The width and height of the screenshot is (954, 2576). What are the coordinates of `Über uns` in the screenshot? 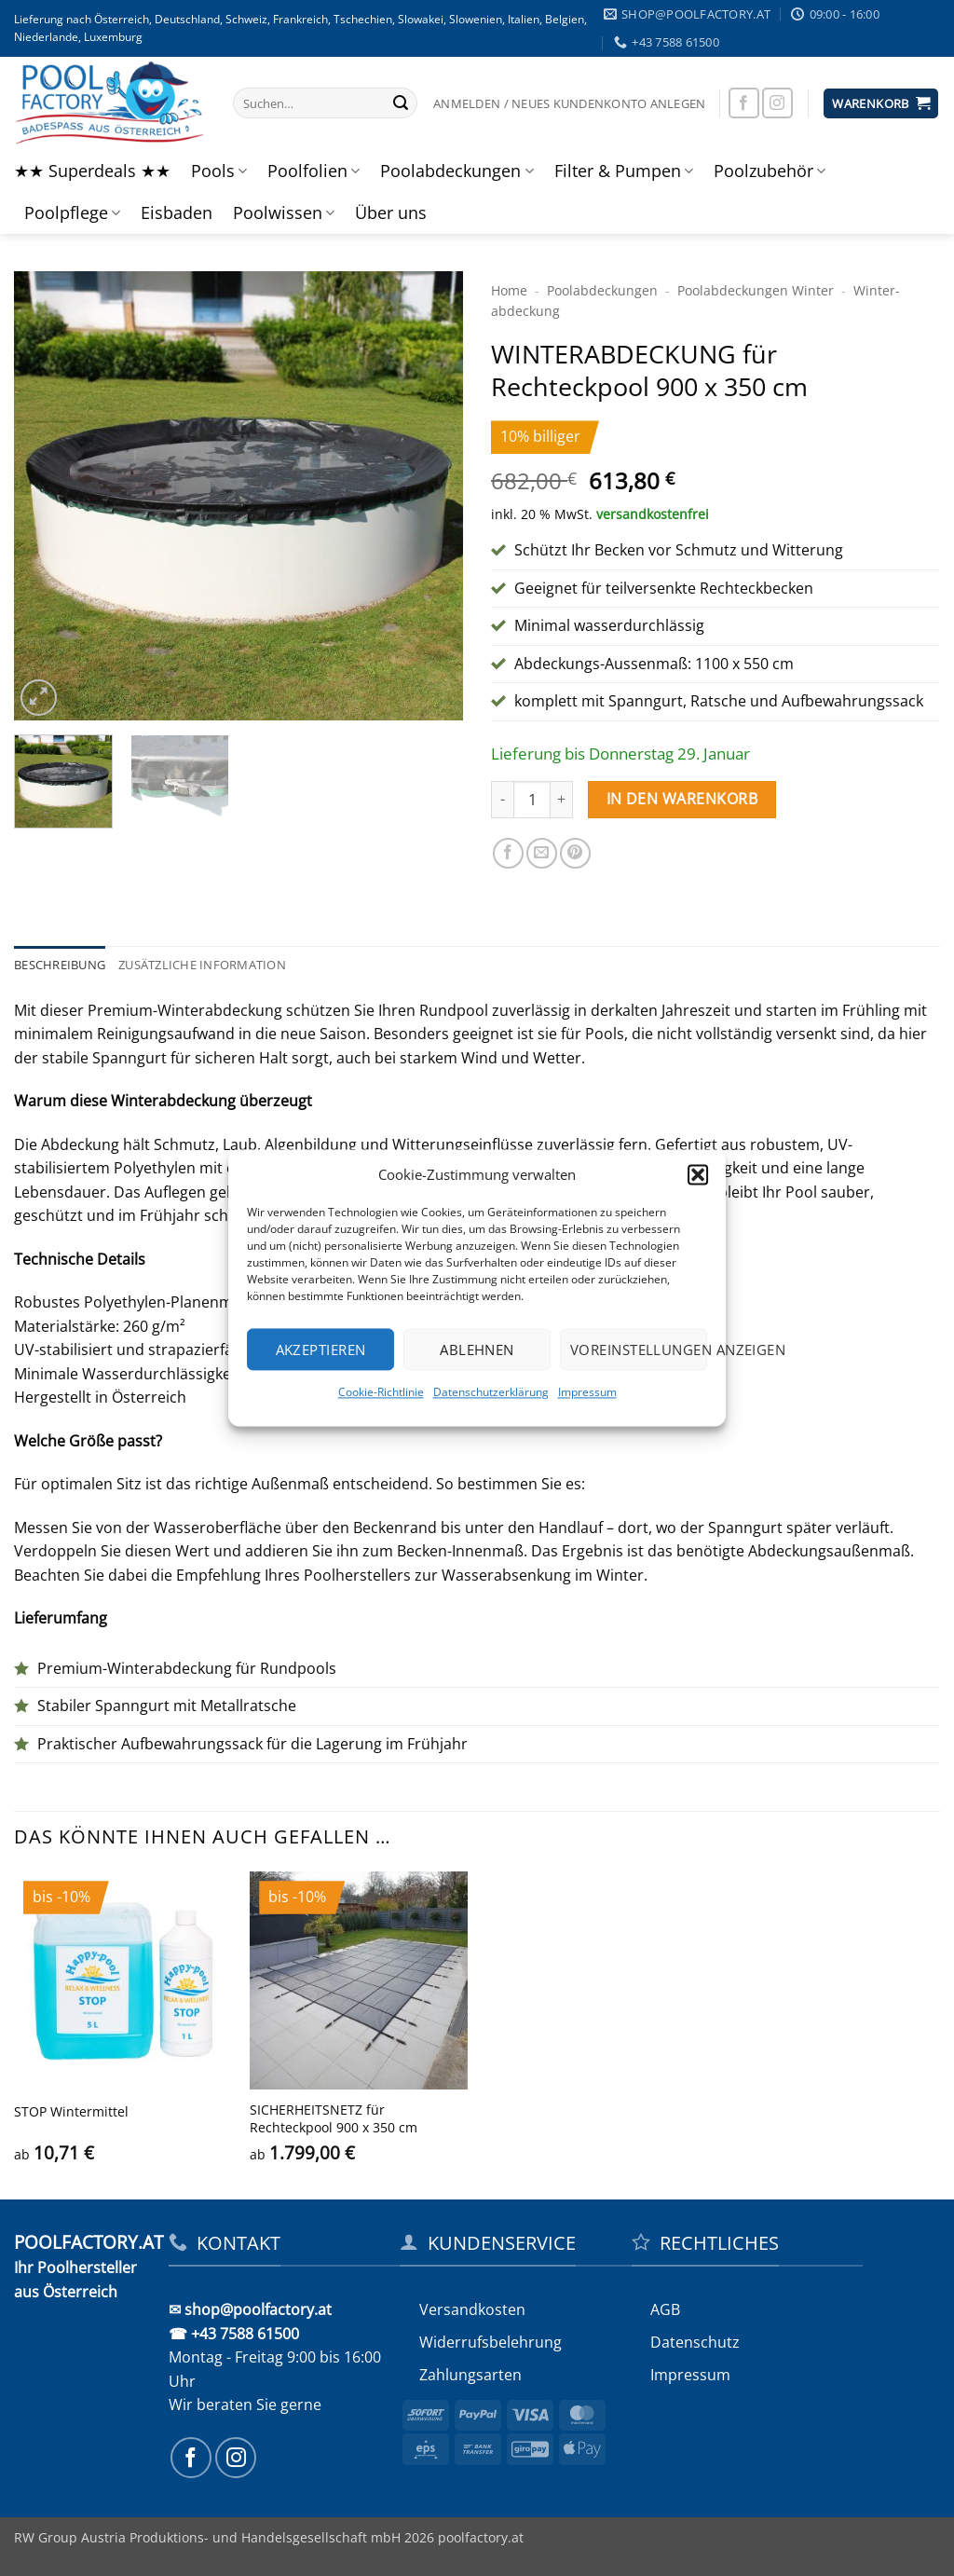 It's located at (391, 212).